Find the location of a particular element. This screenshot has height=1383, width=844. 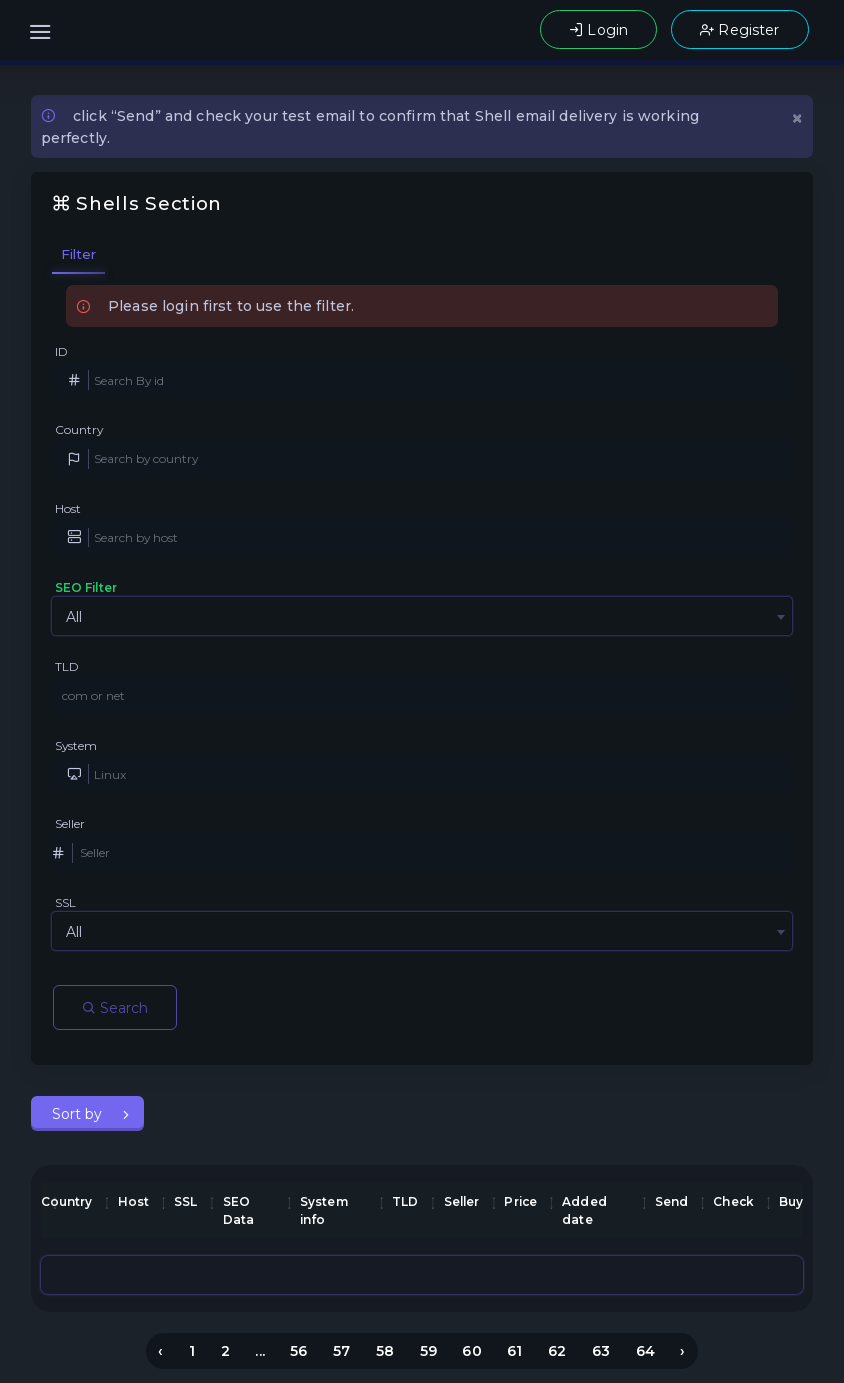

Send is located at coordinates (672, 1201).